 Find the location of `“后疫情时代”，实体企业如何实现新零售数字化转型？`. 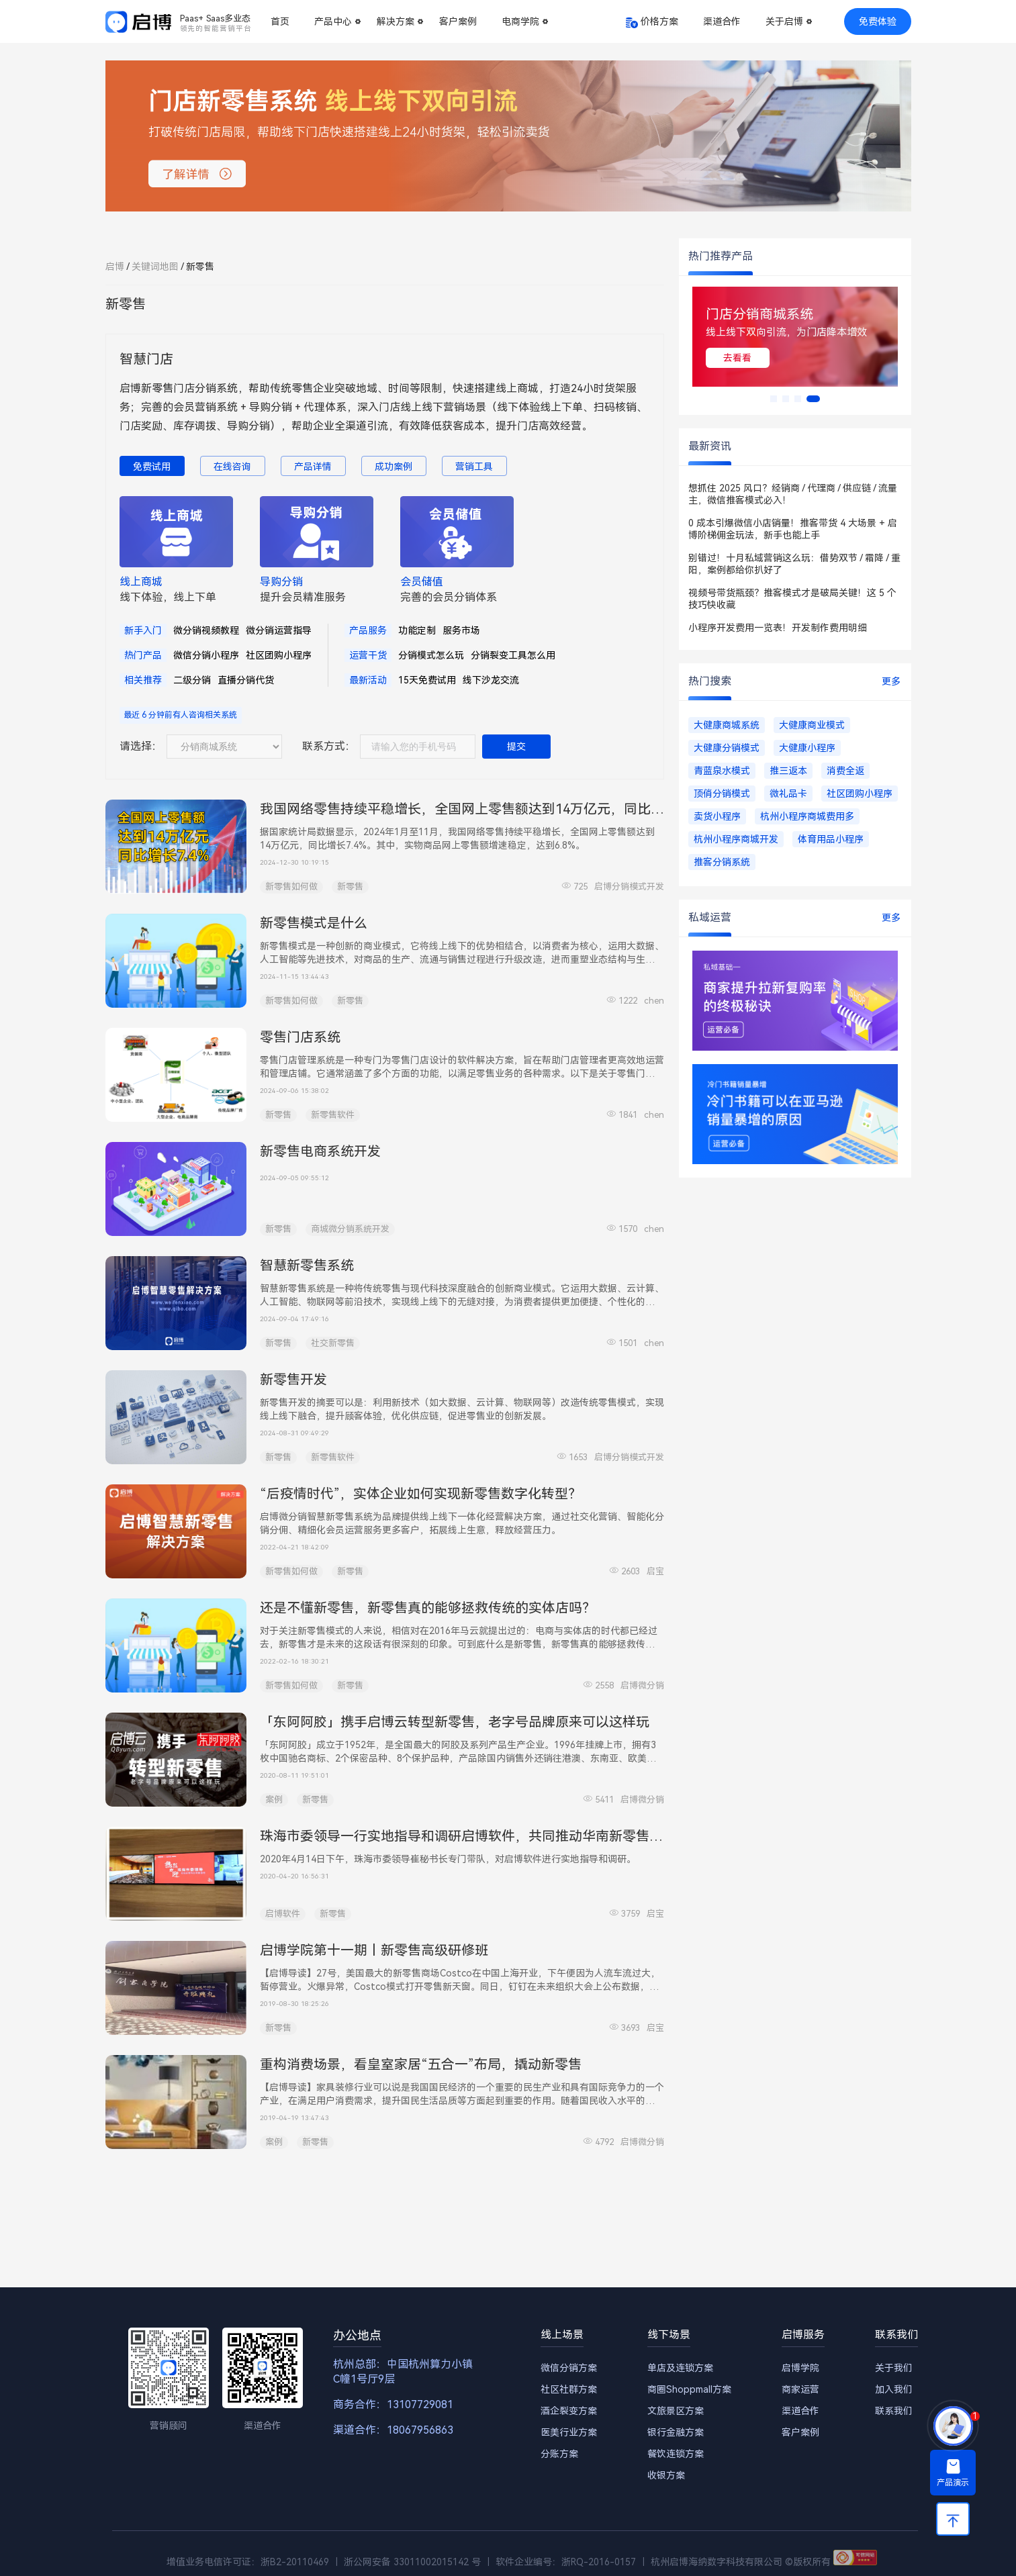

“后疫情时代”，实体企业如何实现新零售数字化转型？ is located at coordinates (421, 1494).